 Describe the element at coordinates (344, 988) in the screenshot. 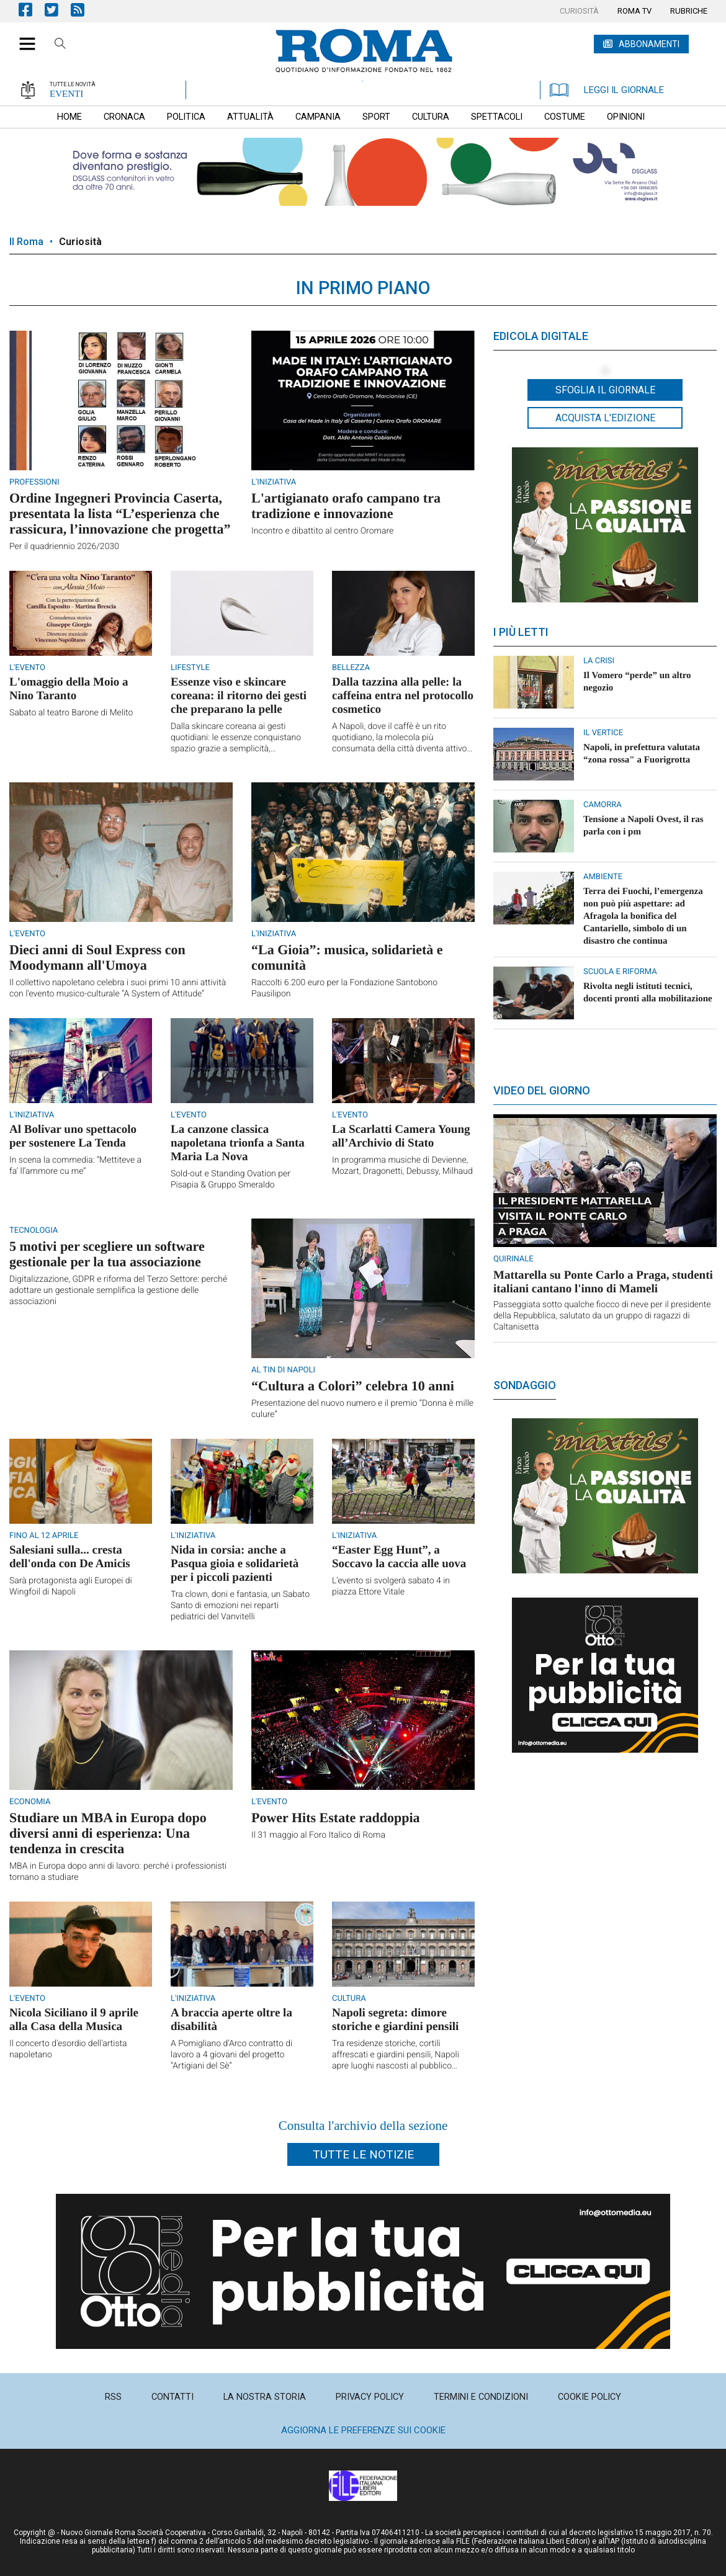

I see `Raccolti 6.200 euro per la Fondazione Santobono Pausilipon` at that location.